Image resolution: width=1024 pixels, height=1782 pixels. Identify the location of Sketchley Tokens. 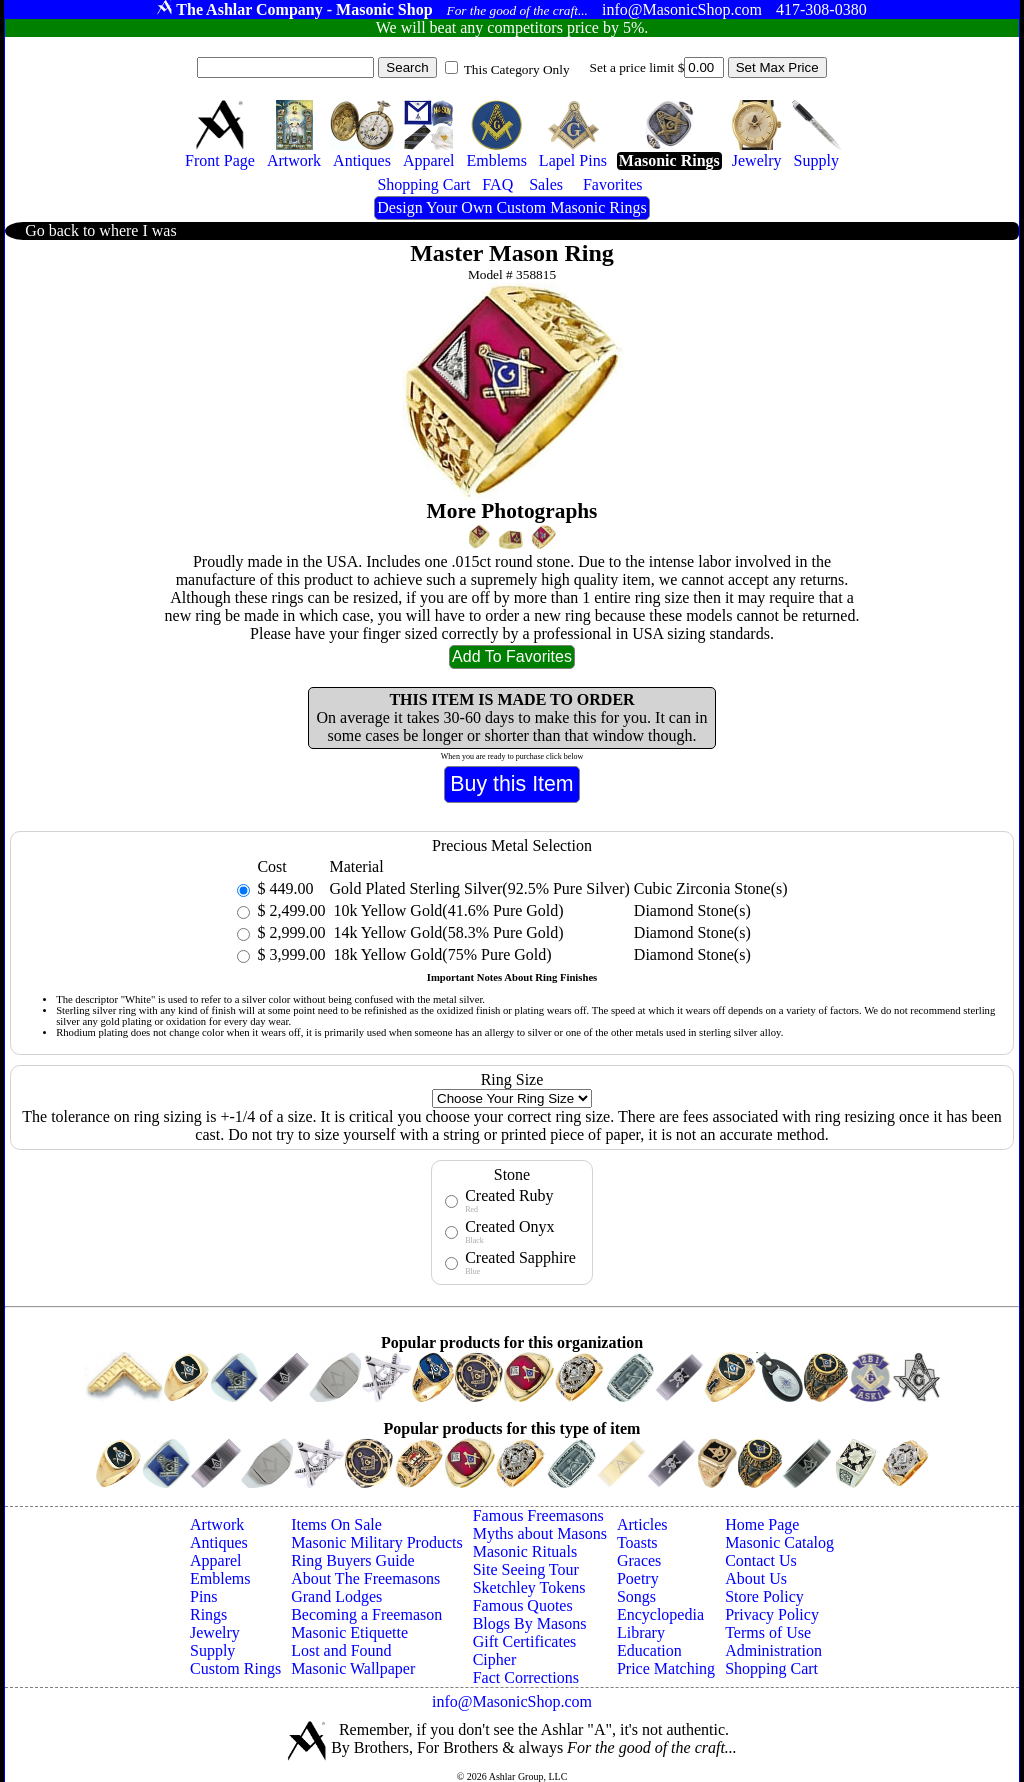
(529, 1587).